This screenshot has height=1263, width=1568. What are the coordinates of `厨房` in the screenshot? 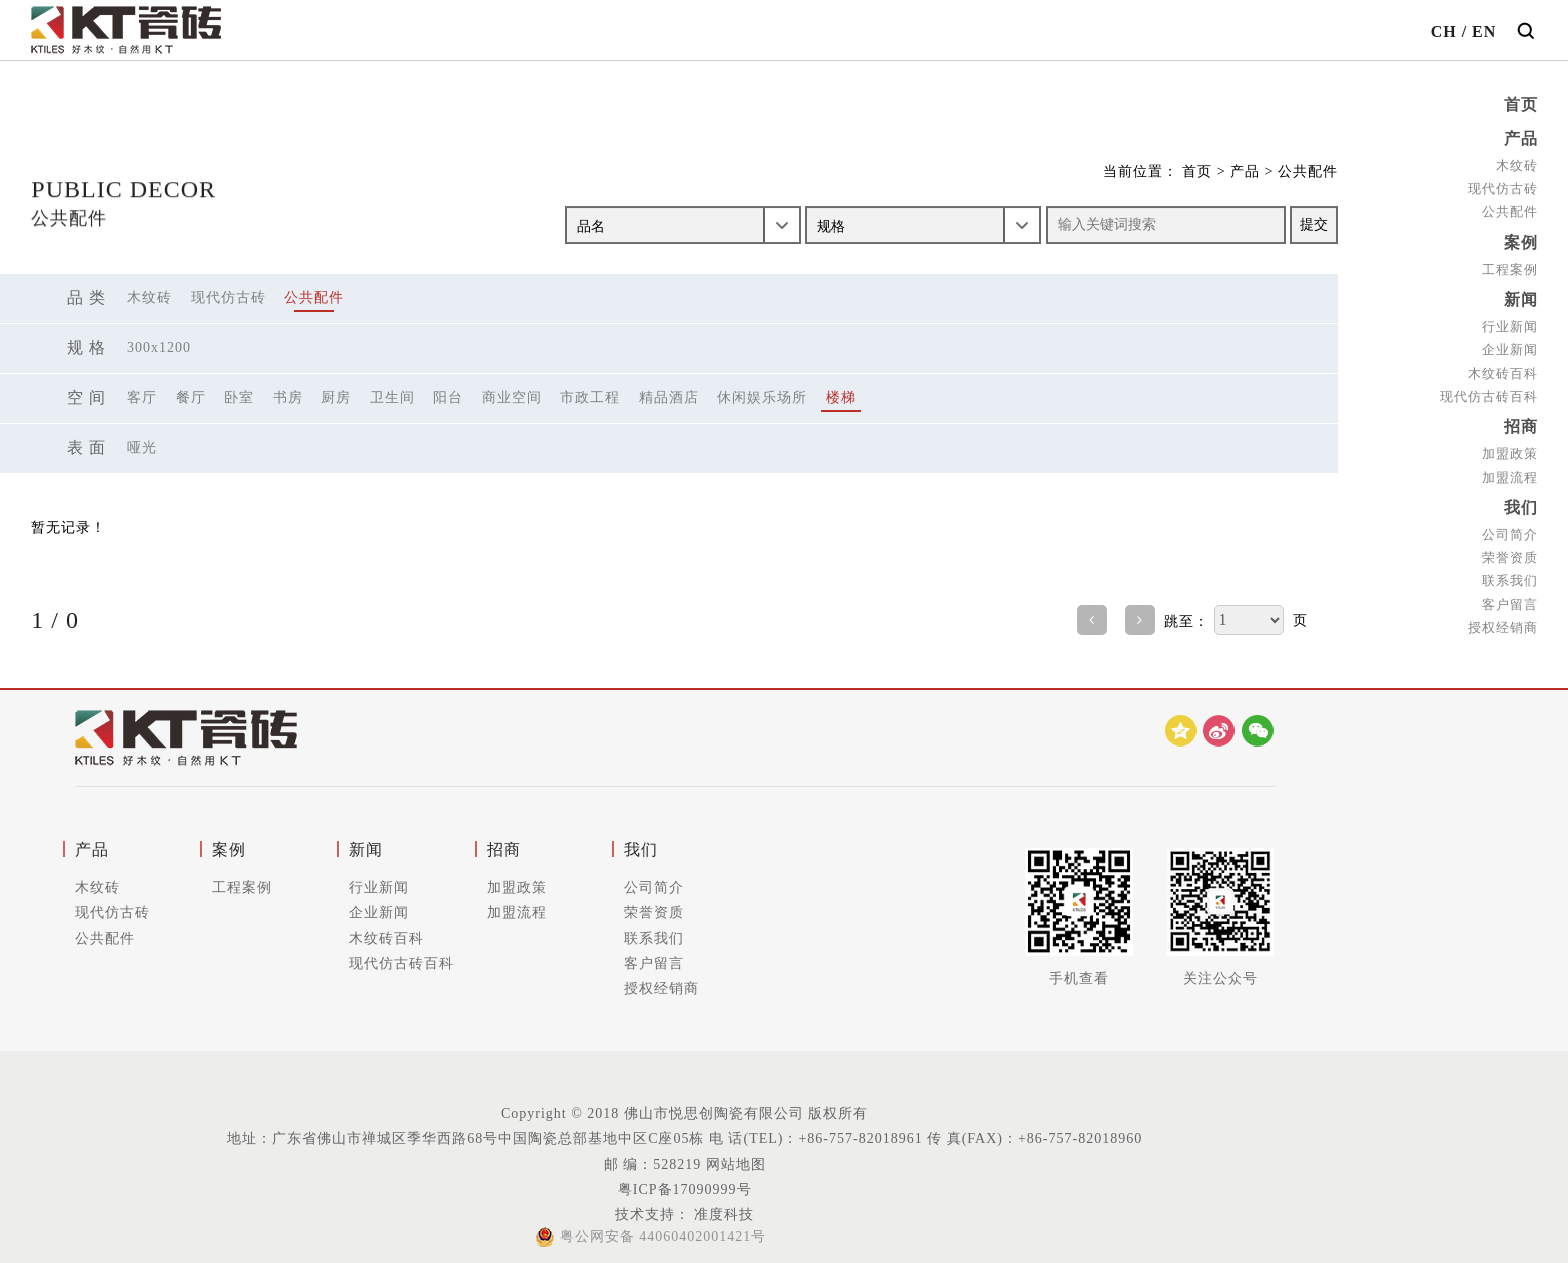 It's located at (336, 397).